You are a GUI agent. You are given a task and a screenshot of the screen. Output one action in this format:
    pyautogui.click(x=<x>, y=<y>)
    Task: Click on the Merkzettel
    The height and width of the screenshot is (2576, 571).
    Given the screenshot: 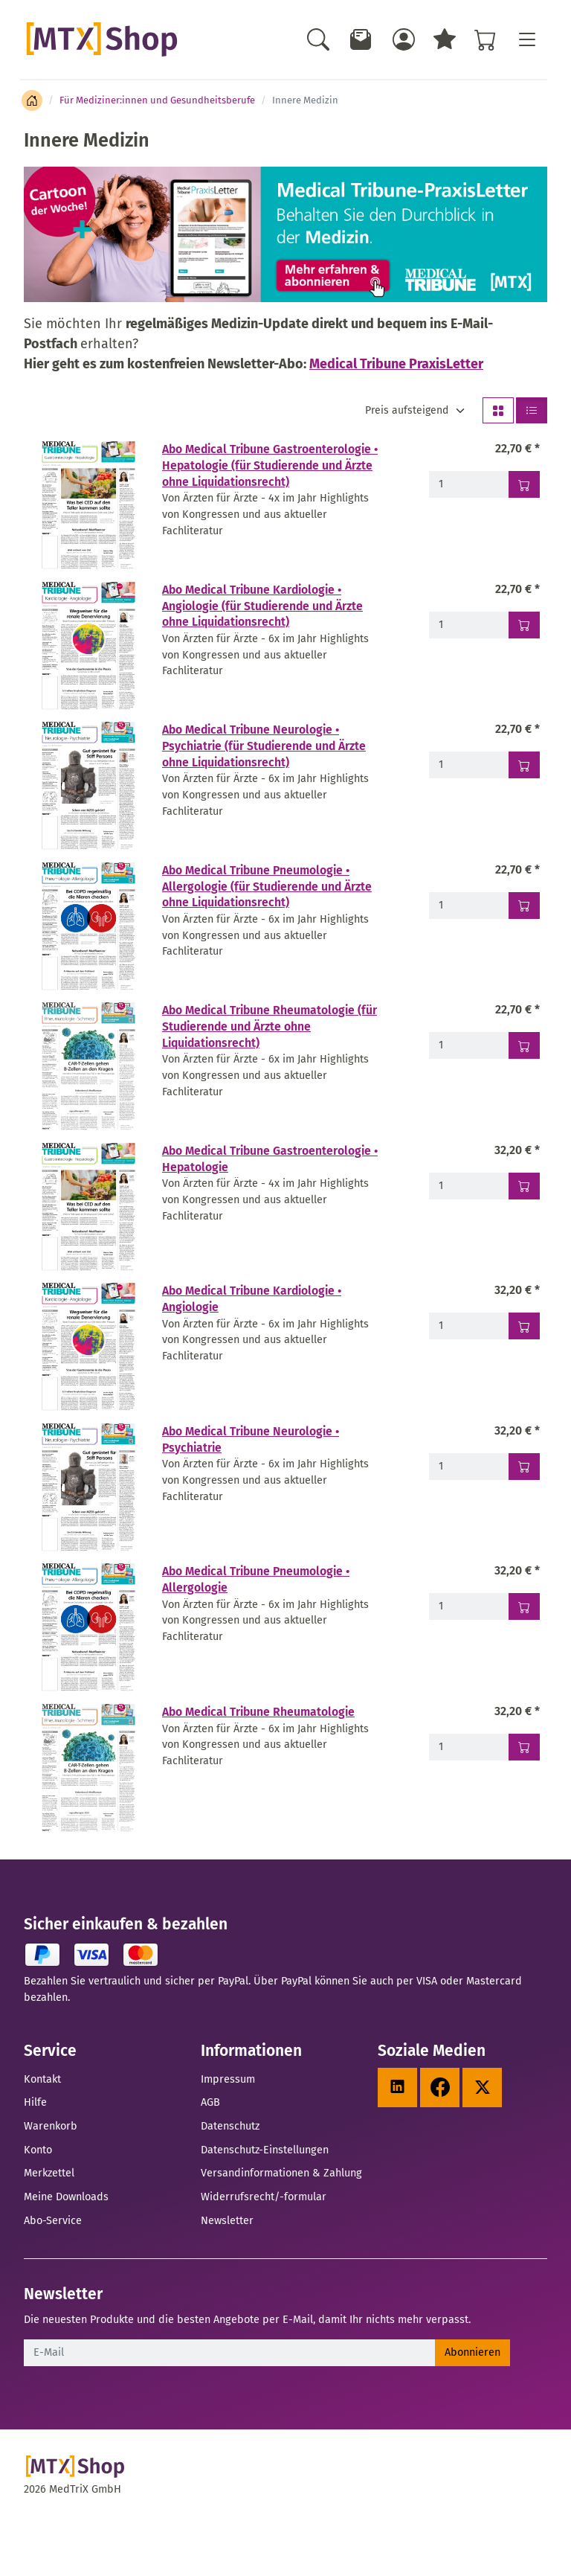 What is the action you would take?
    pyautogui.click(x=49, y=2172)
    